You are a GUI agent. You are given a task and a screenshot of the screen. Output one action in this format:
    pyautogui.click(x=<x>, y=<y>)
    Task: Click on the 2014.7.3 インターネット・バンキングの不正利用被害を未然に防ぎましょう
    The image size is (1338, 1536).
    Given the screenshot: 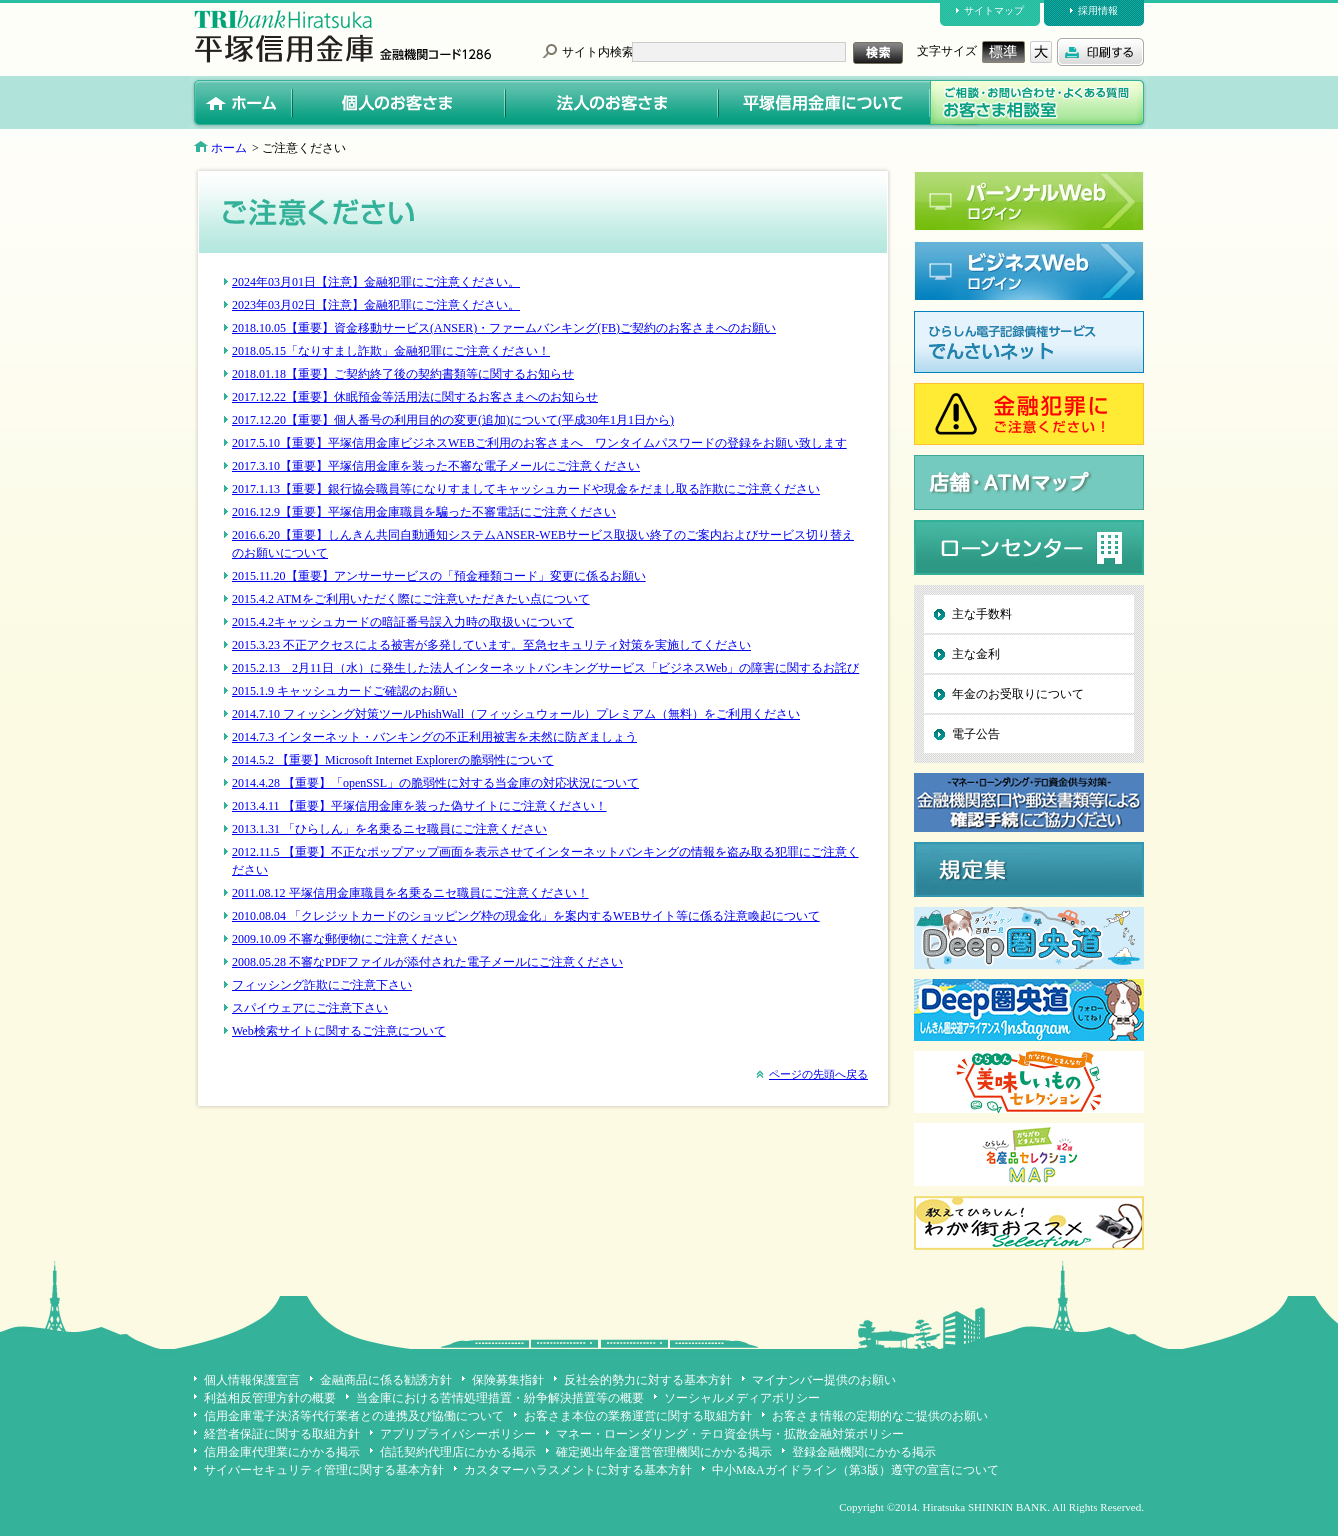 What is the action you would take?
    pyautogui.click(x=434, y=737)
    